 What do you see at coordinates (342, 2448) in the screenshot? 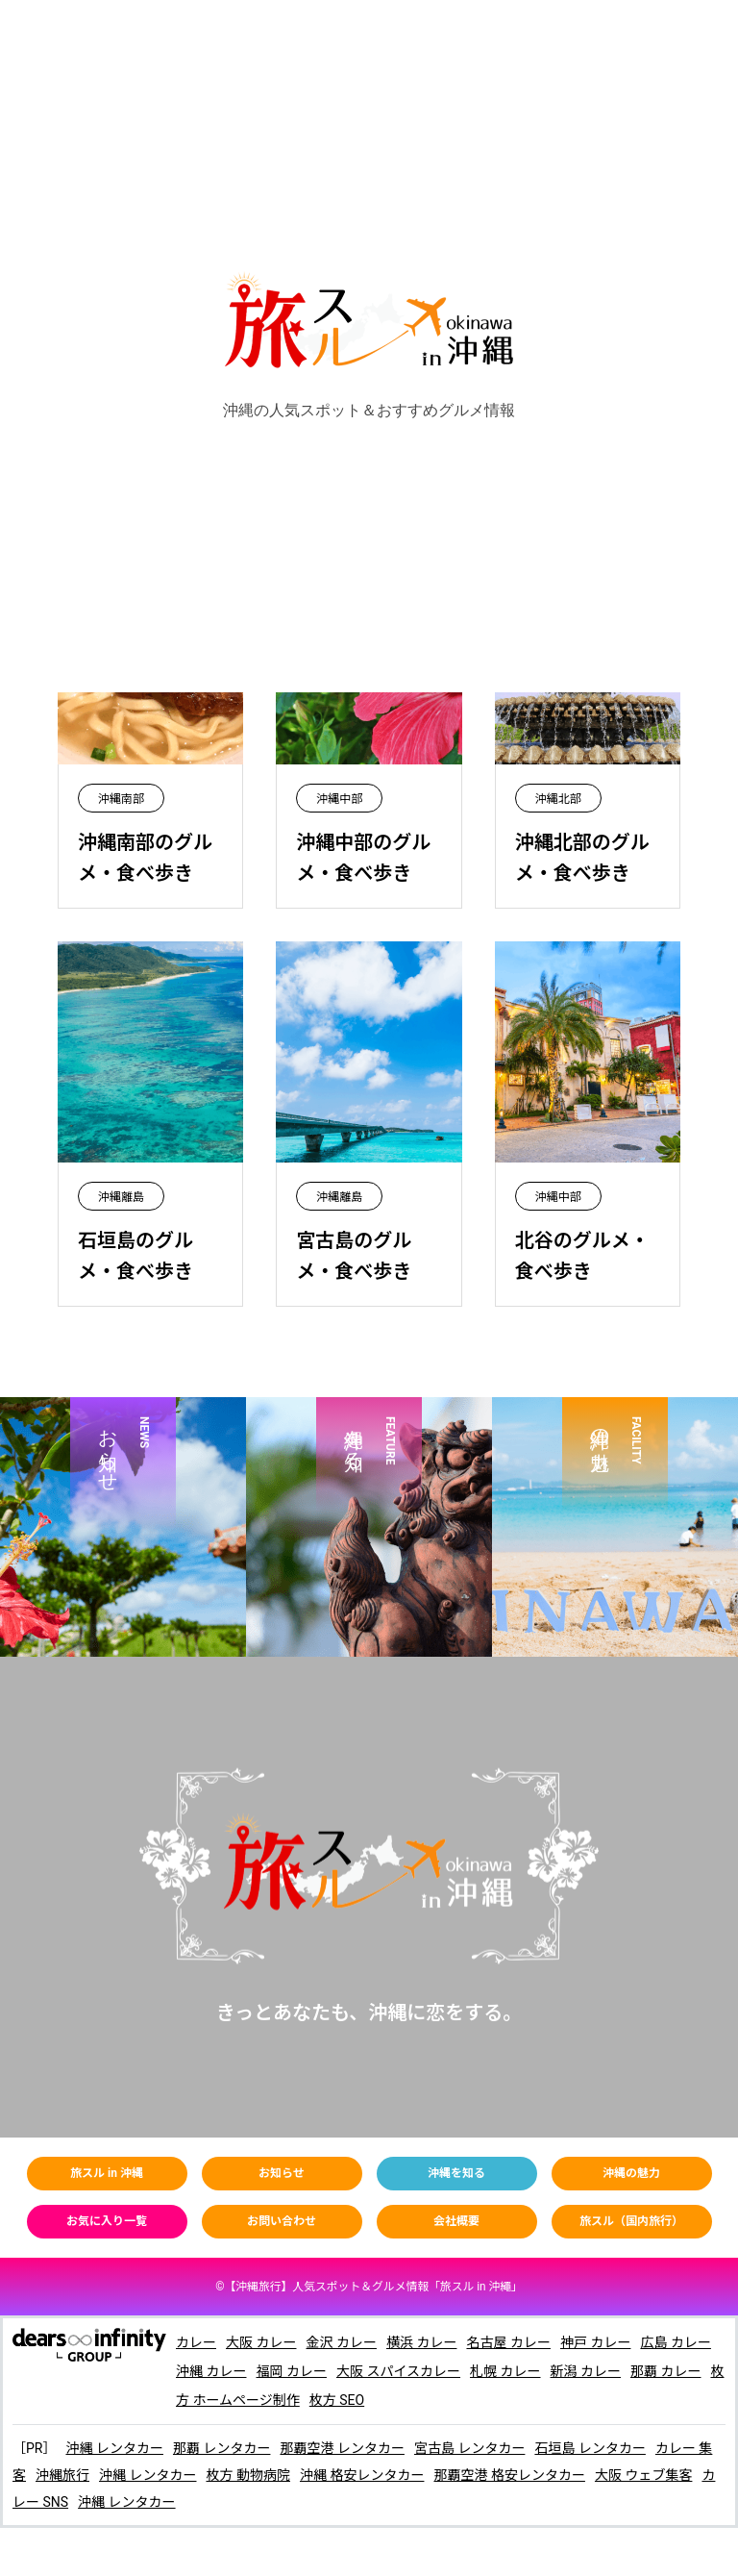
I see `那覇空港 レンタカー` at bounding box center [342, 2448].